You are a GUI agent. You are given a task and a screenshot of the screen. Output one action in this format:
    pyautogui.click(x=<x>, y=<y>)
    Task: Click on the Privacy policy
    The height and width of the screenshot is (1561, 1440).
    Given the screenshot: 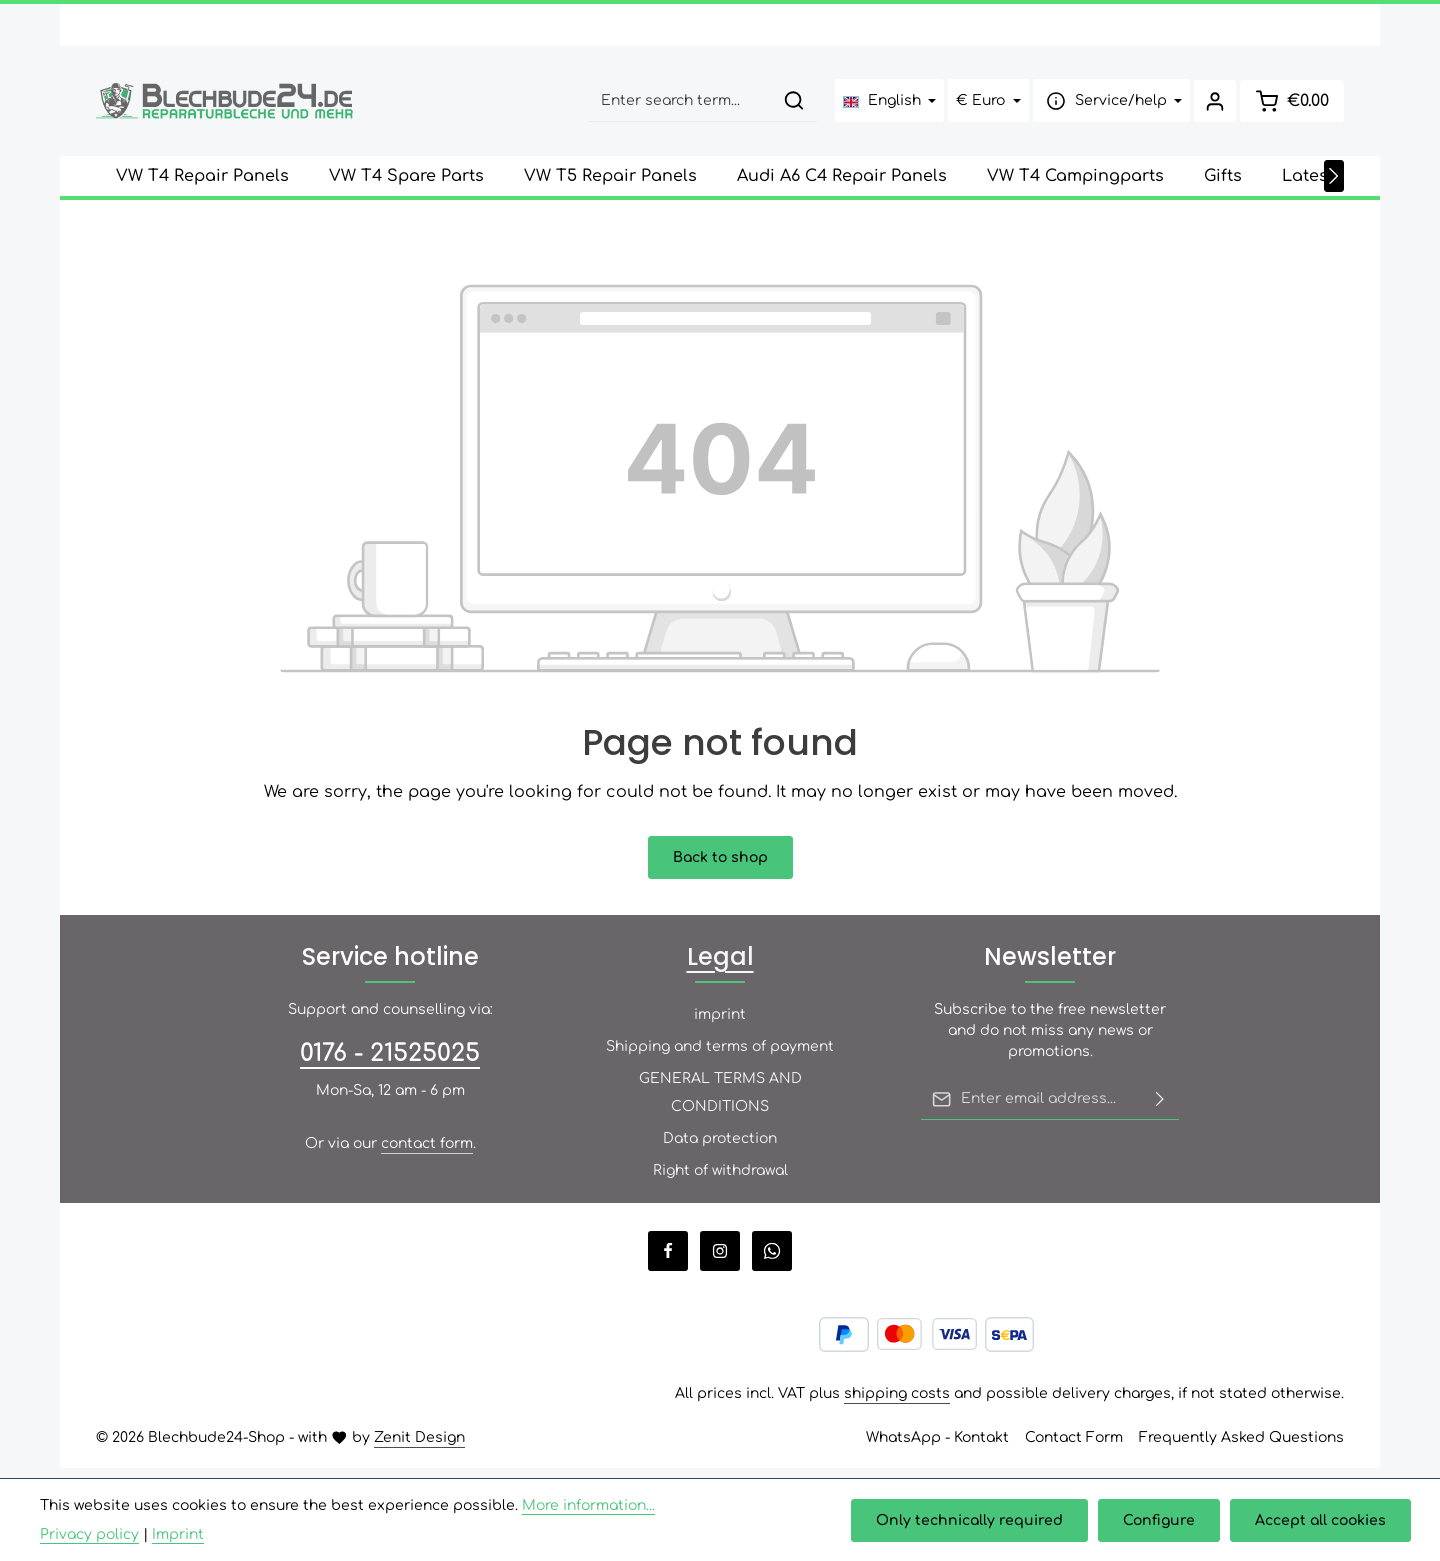 What is the action you would take?
    pyautogui.click(x=89, y=1534)
    